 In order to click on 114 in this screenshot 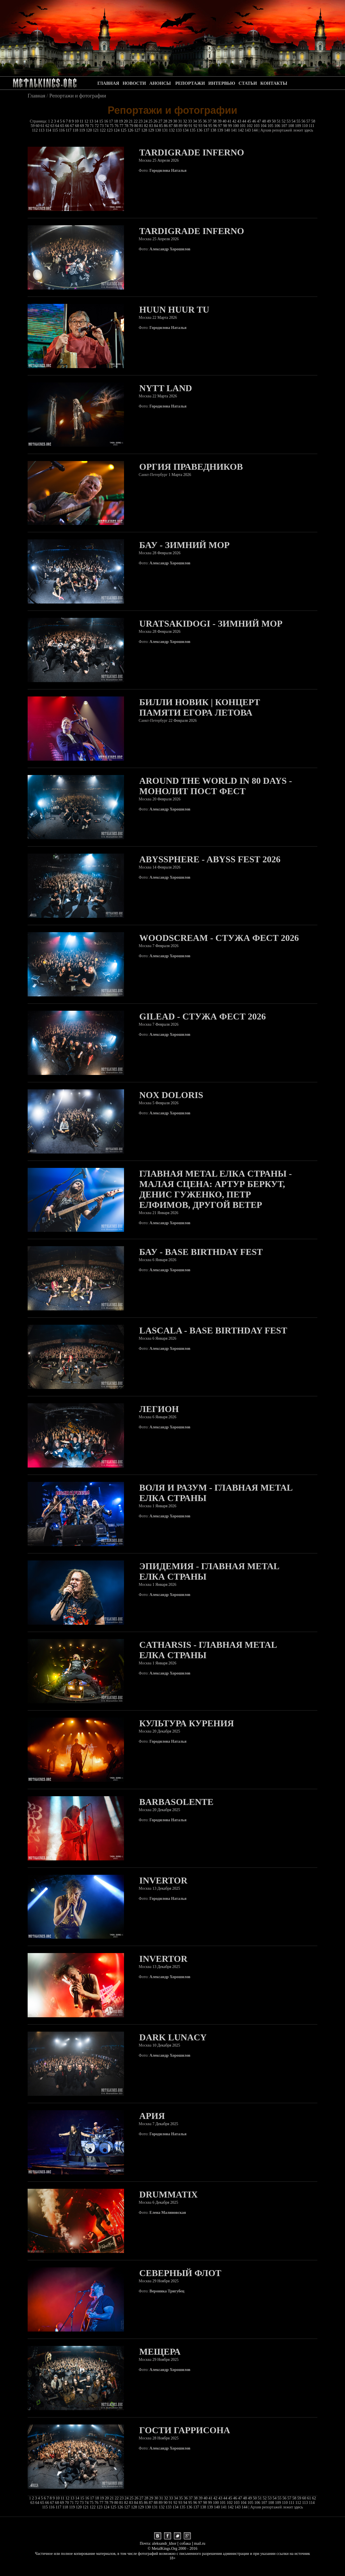, I will do `click(48, 130)`.